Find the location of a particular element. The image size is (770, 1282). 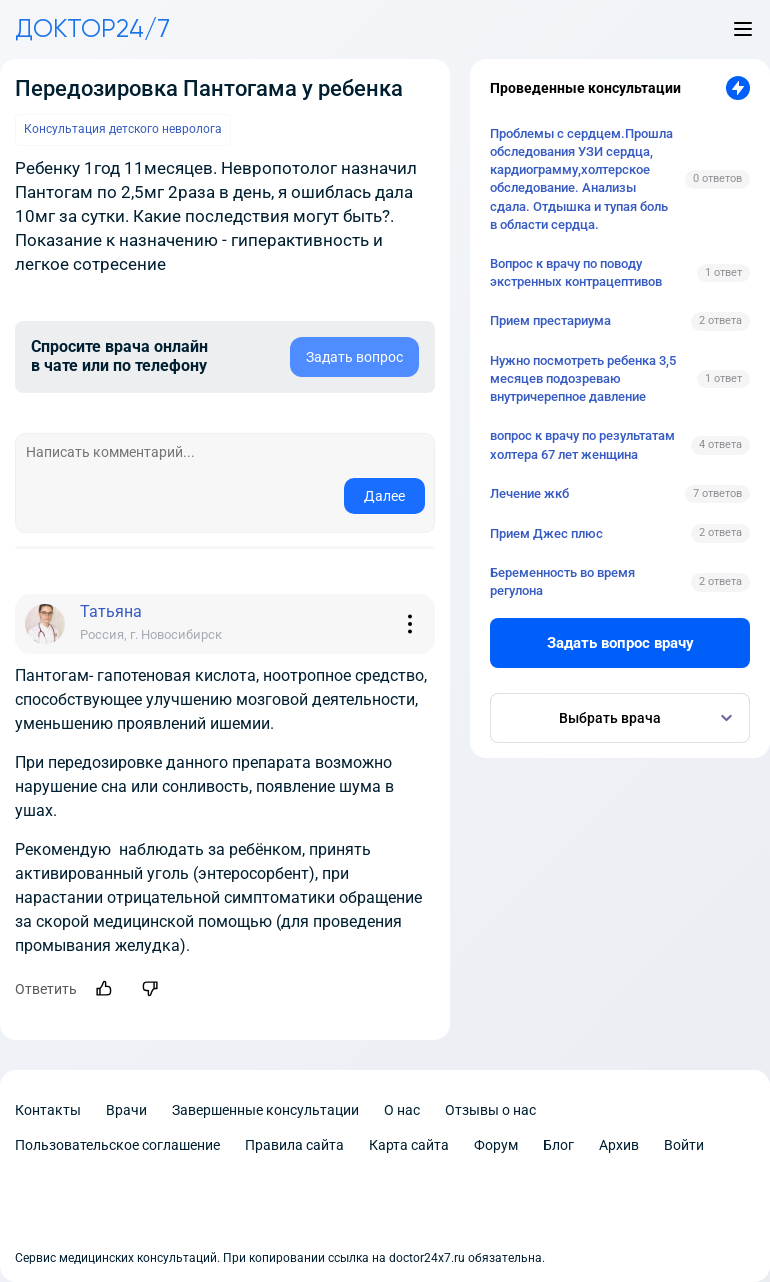

Консультация детского невролога is located at coordinates (123, 129).